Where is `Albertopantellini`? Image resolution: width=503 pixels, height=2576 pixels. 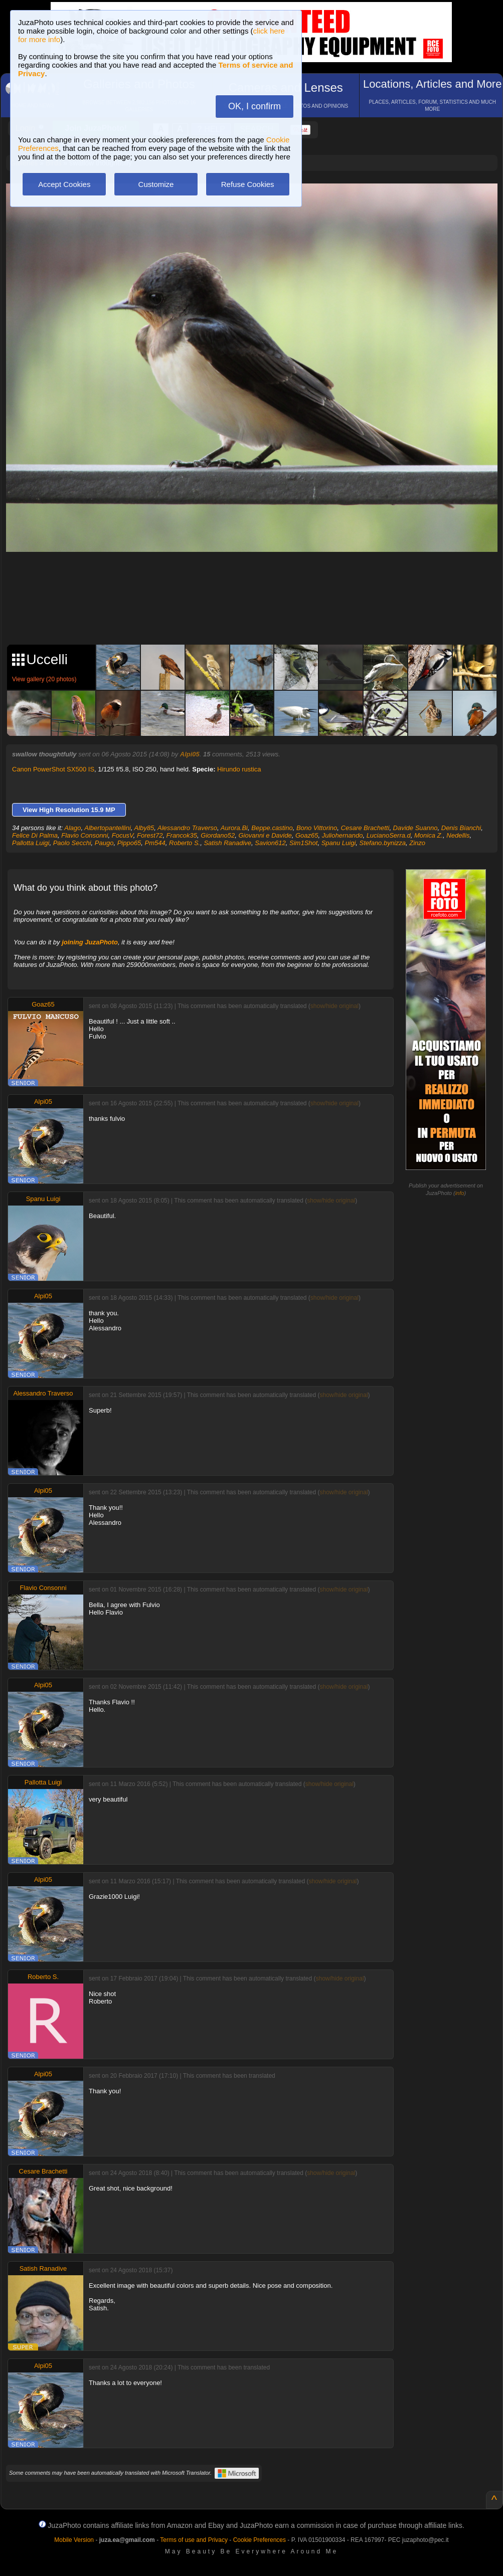
Albertopantellini is located at coordinates (107, 828).